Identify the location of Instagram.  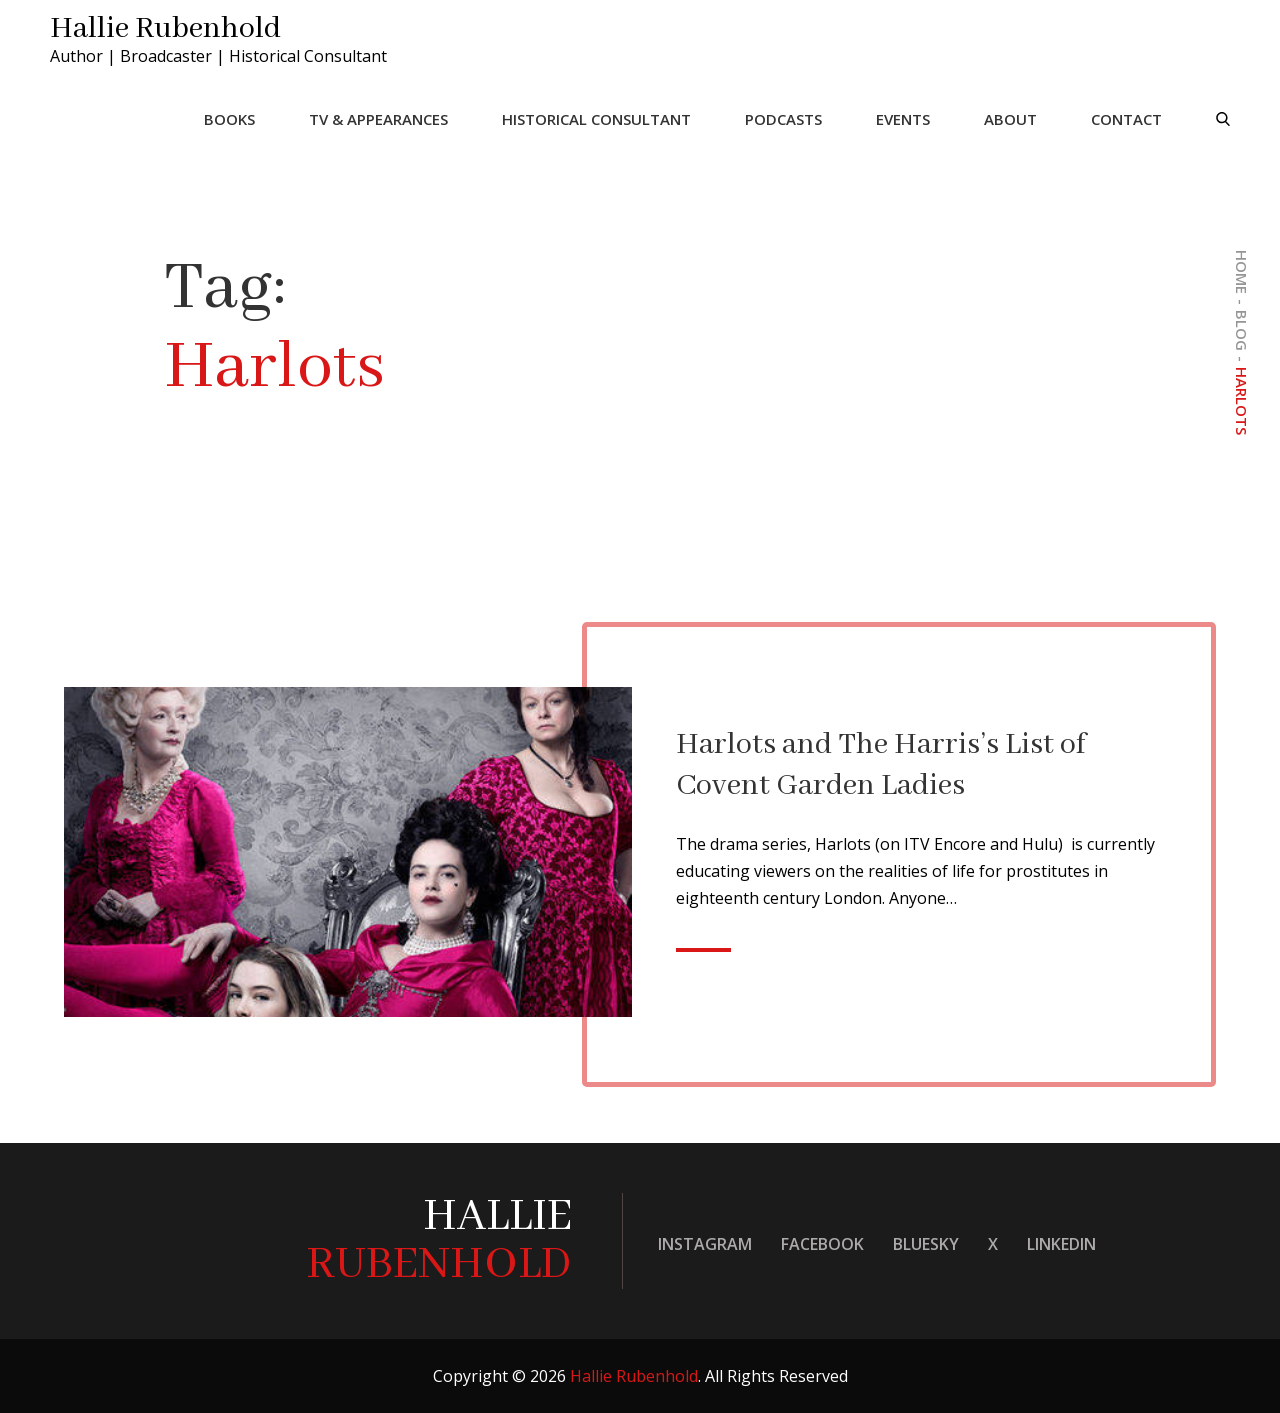
(705, 1244).